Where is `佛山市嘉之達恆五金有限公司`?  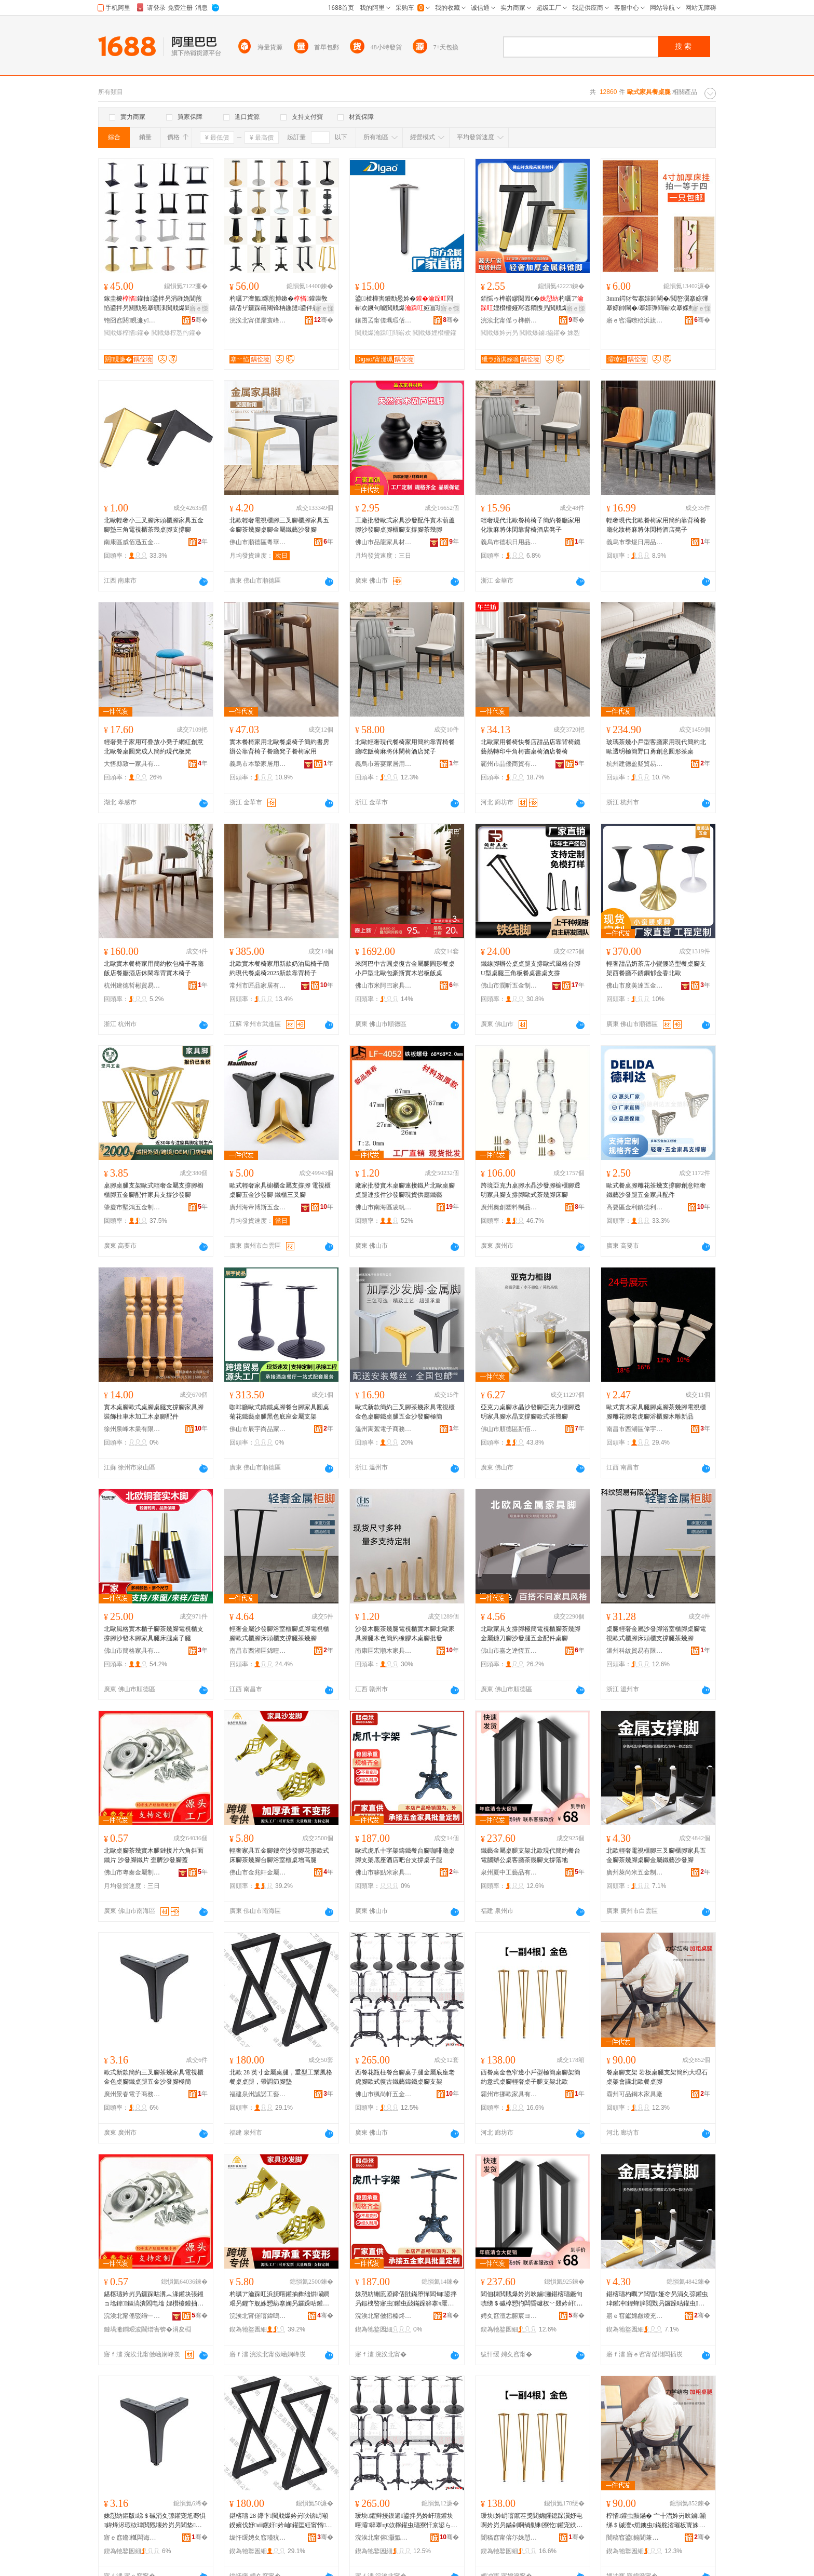 佛山市嘉之達恆五金有限公司 is located at coordinates (509, 1650).